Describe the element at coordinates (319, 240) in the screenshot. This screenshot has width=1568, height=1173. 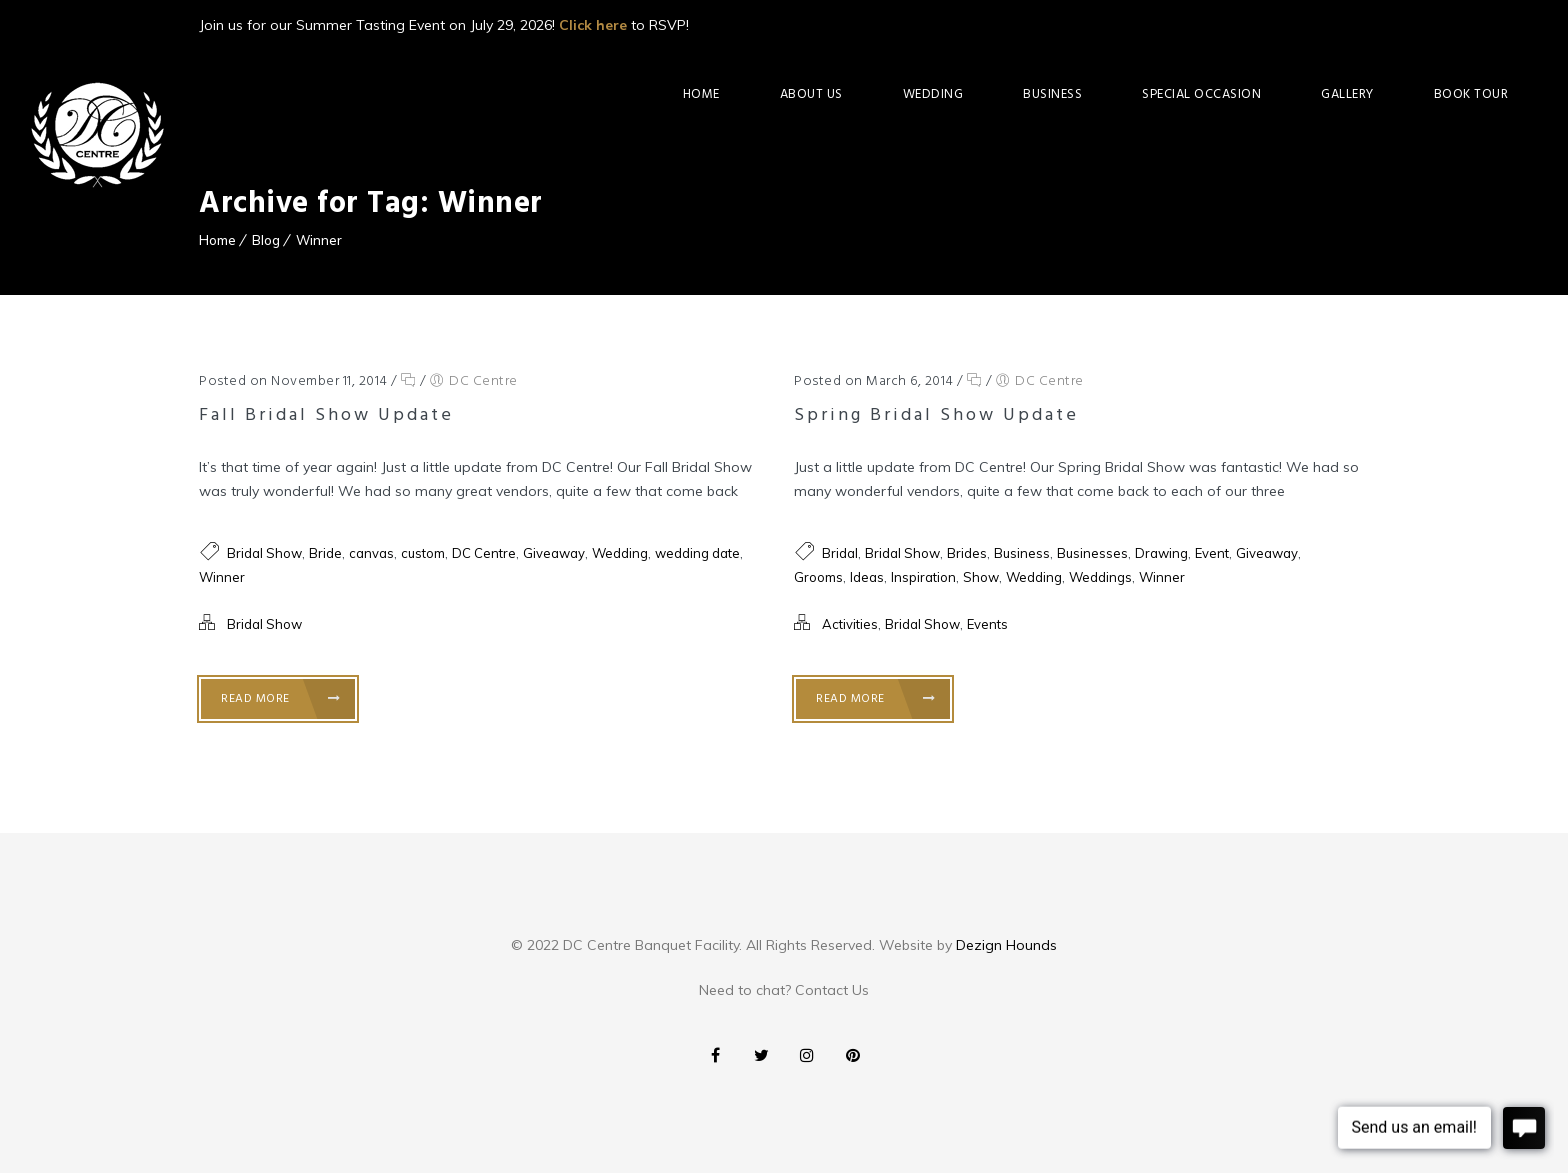
I see `Winner` at that location.